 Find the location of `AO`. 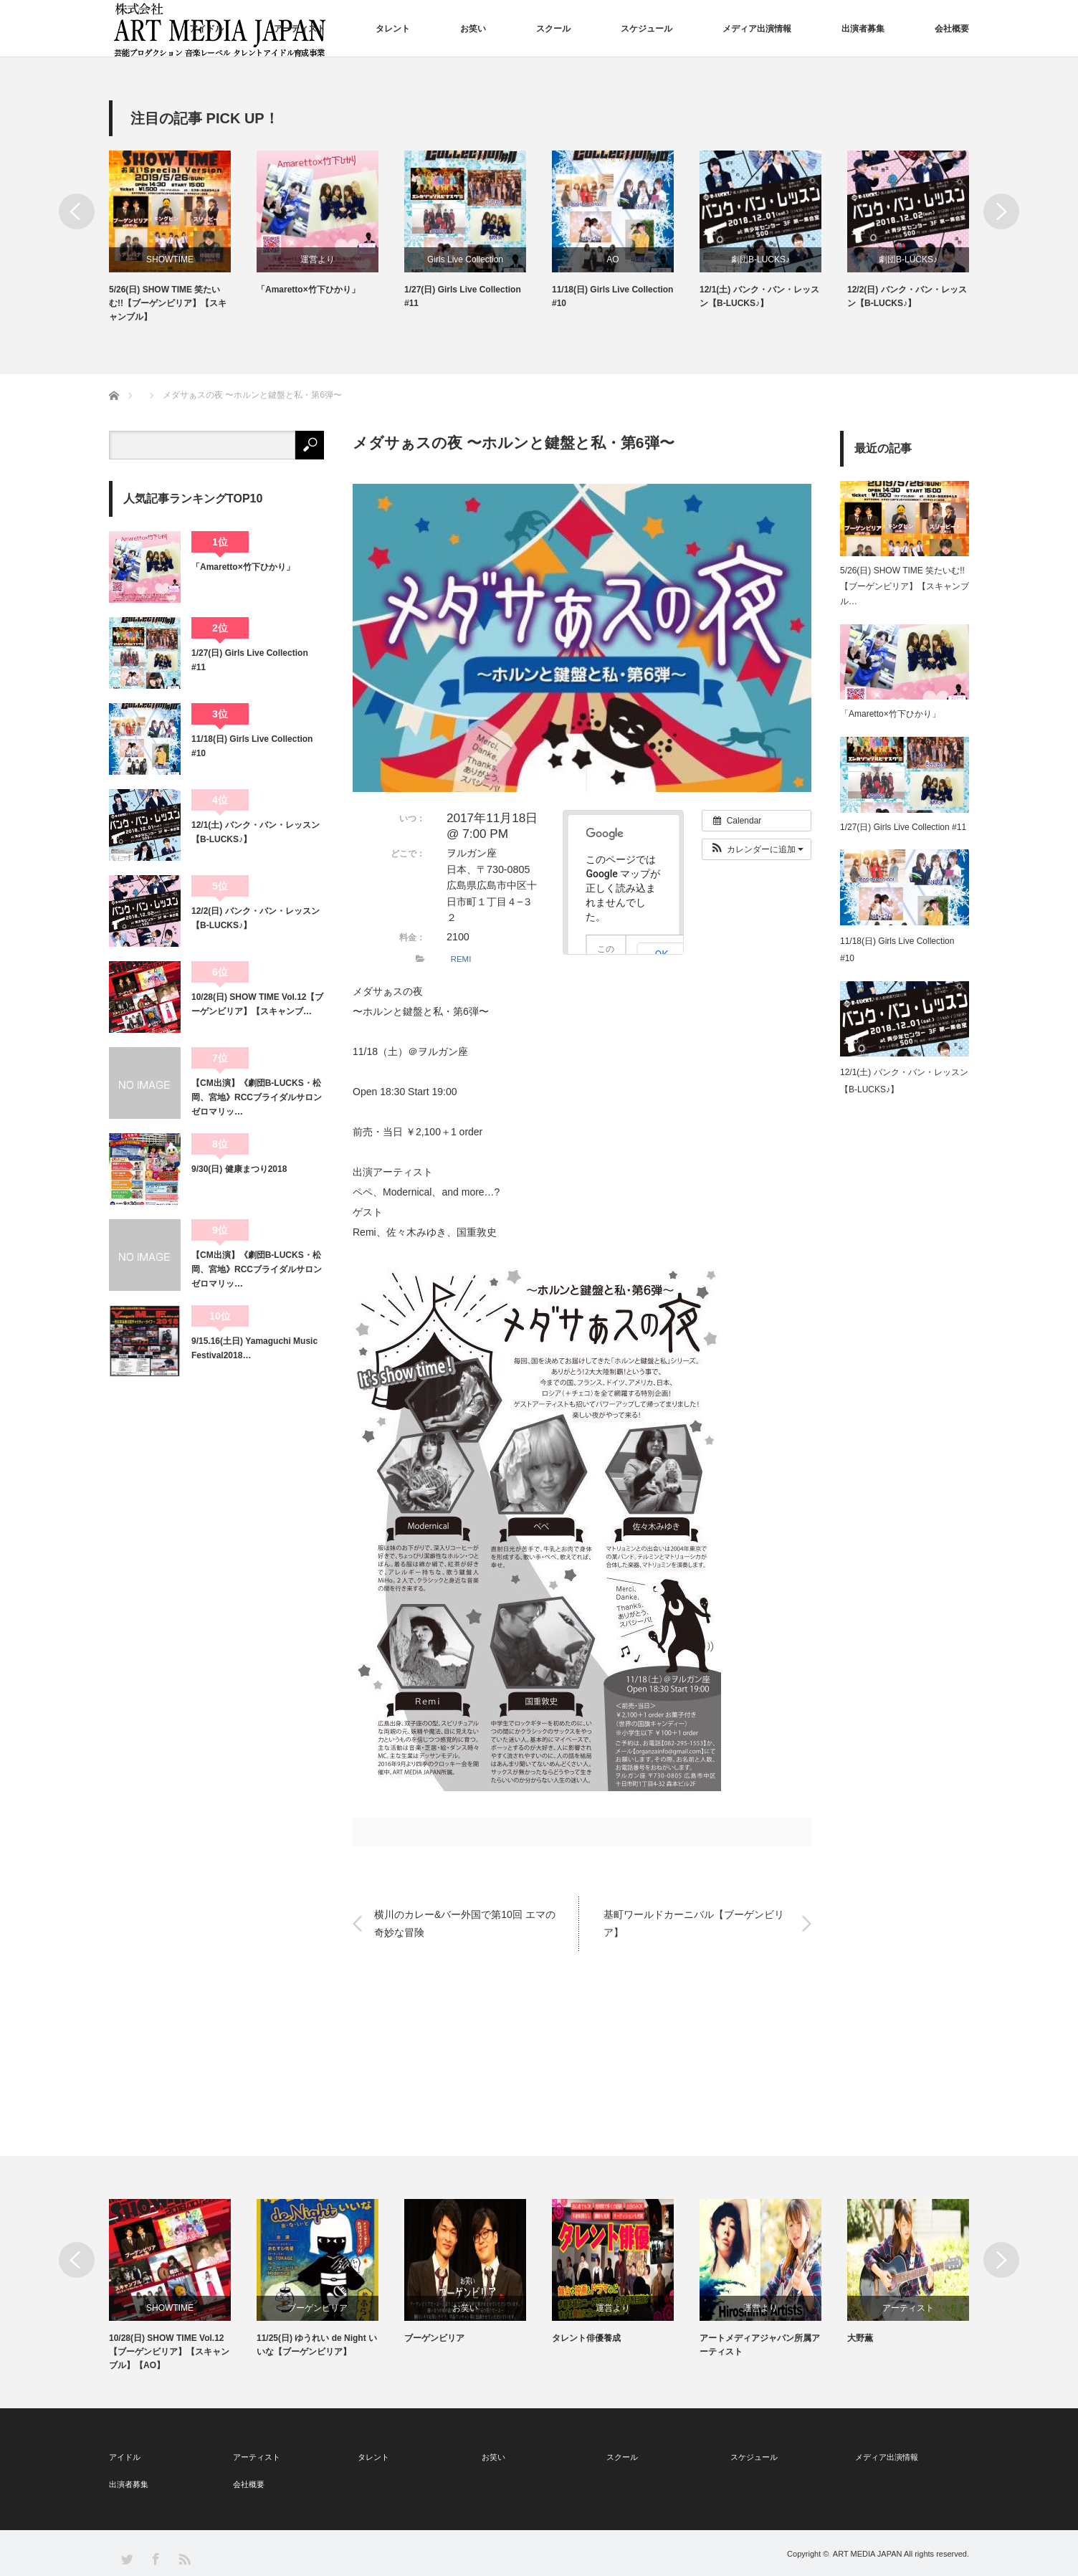

AO is located at coordinates (612, 259).